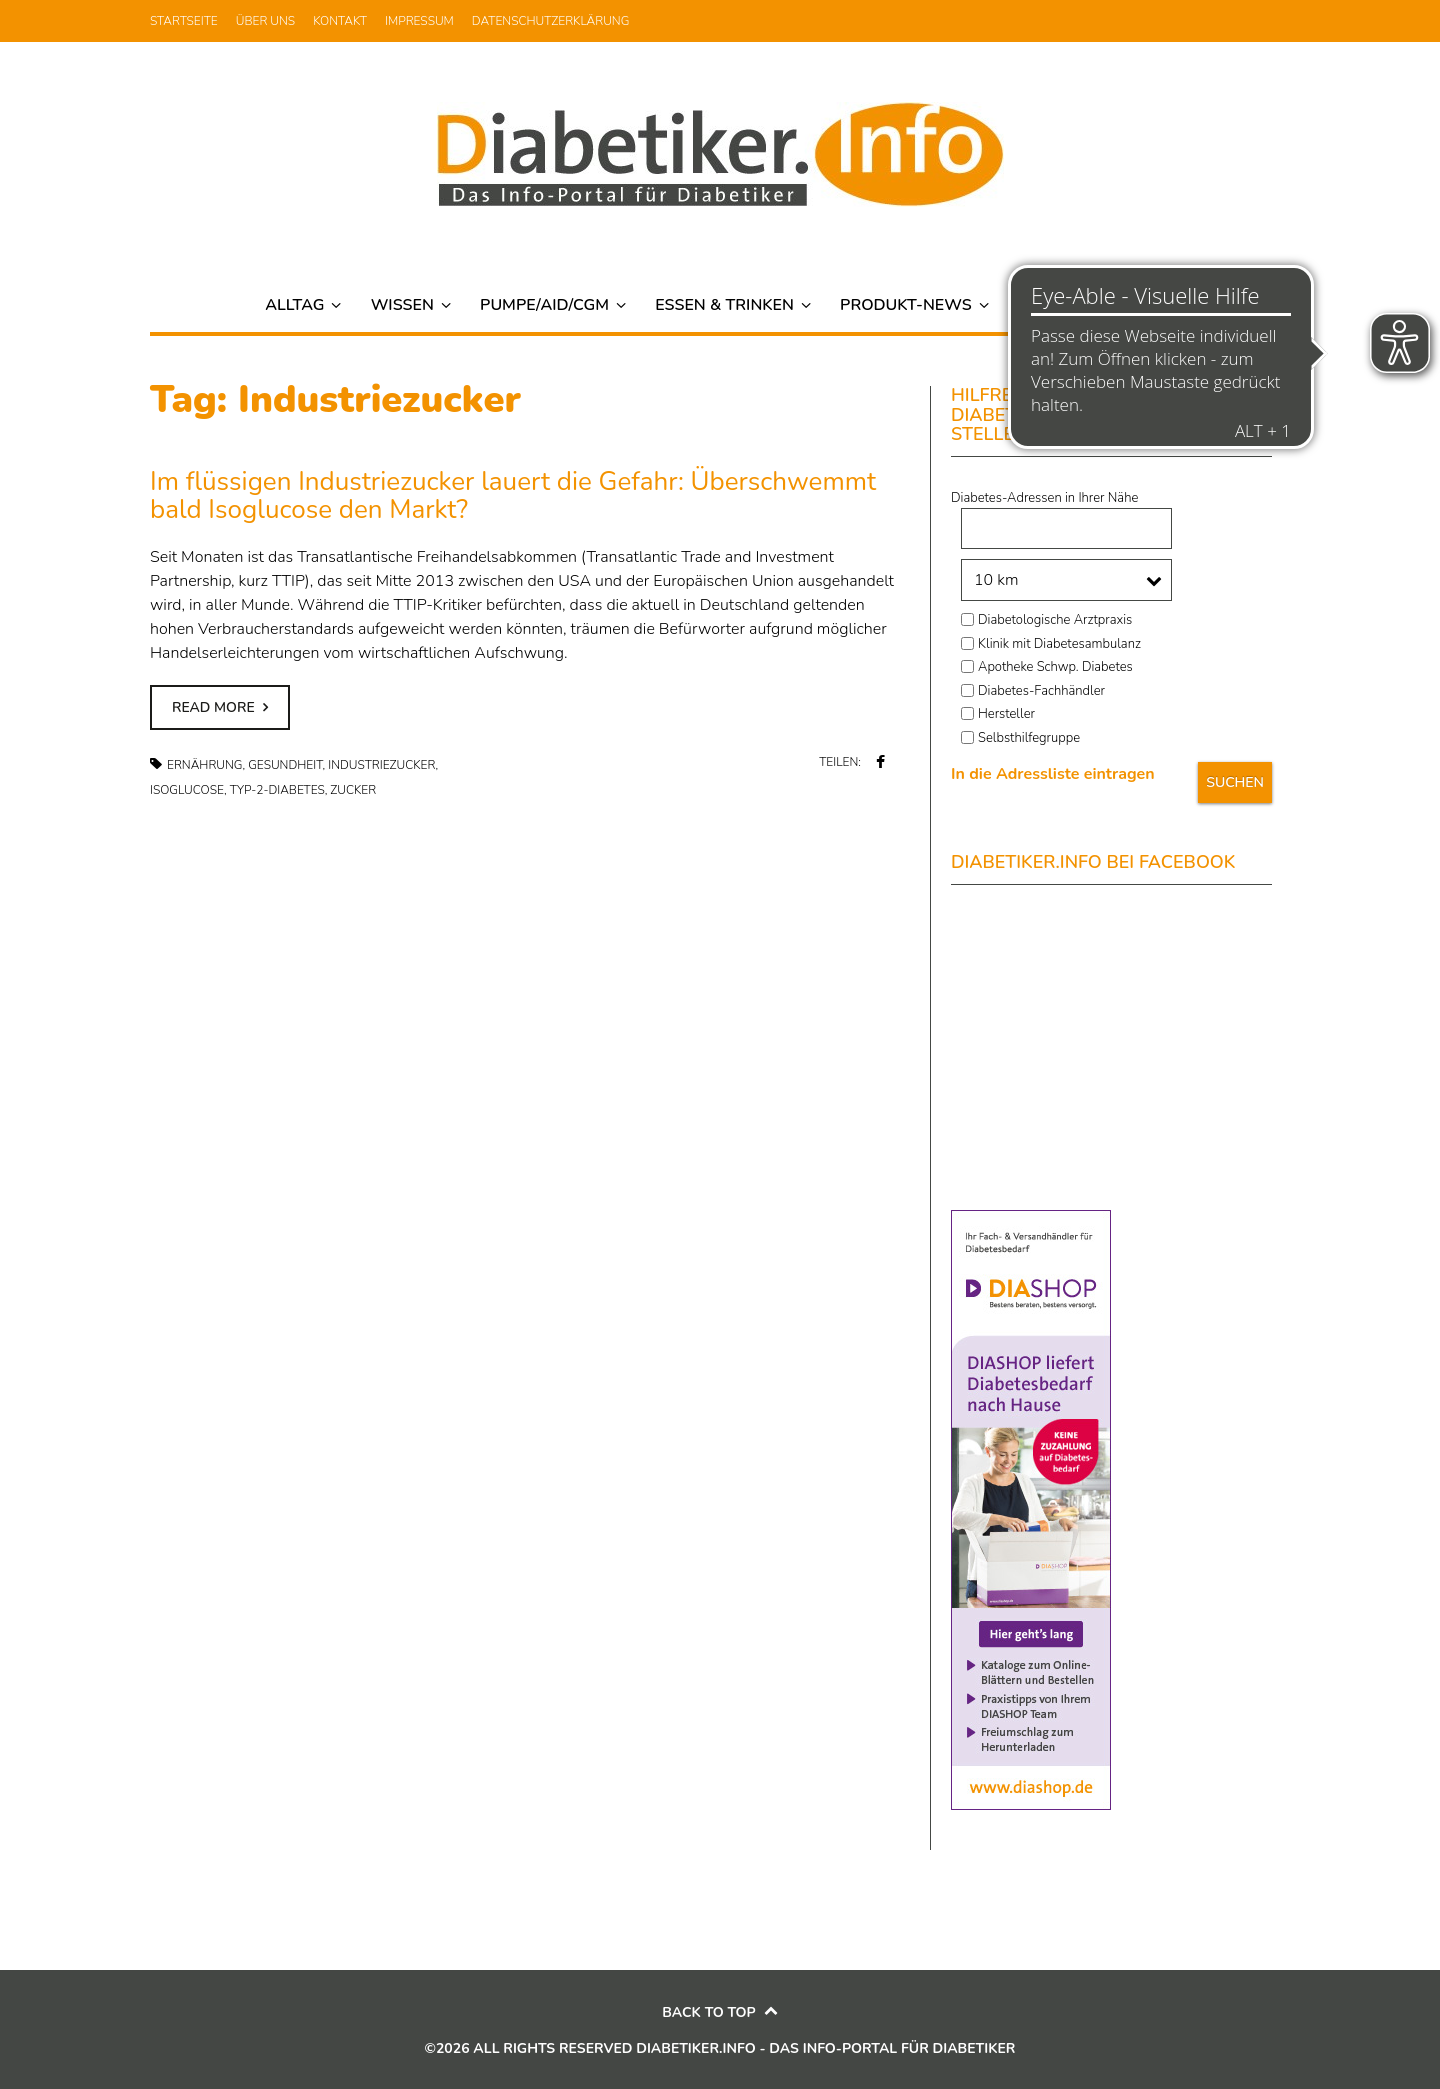 The width and height of the screenshot is (1440, 2089). What do you see at coordinates (277, 790) in the screenshot?
I see `Typ-2-Diabetes` at bounding box center [277, 790].